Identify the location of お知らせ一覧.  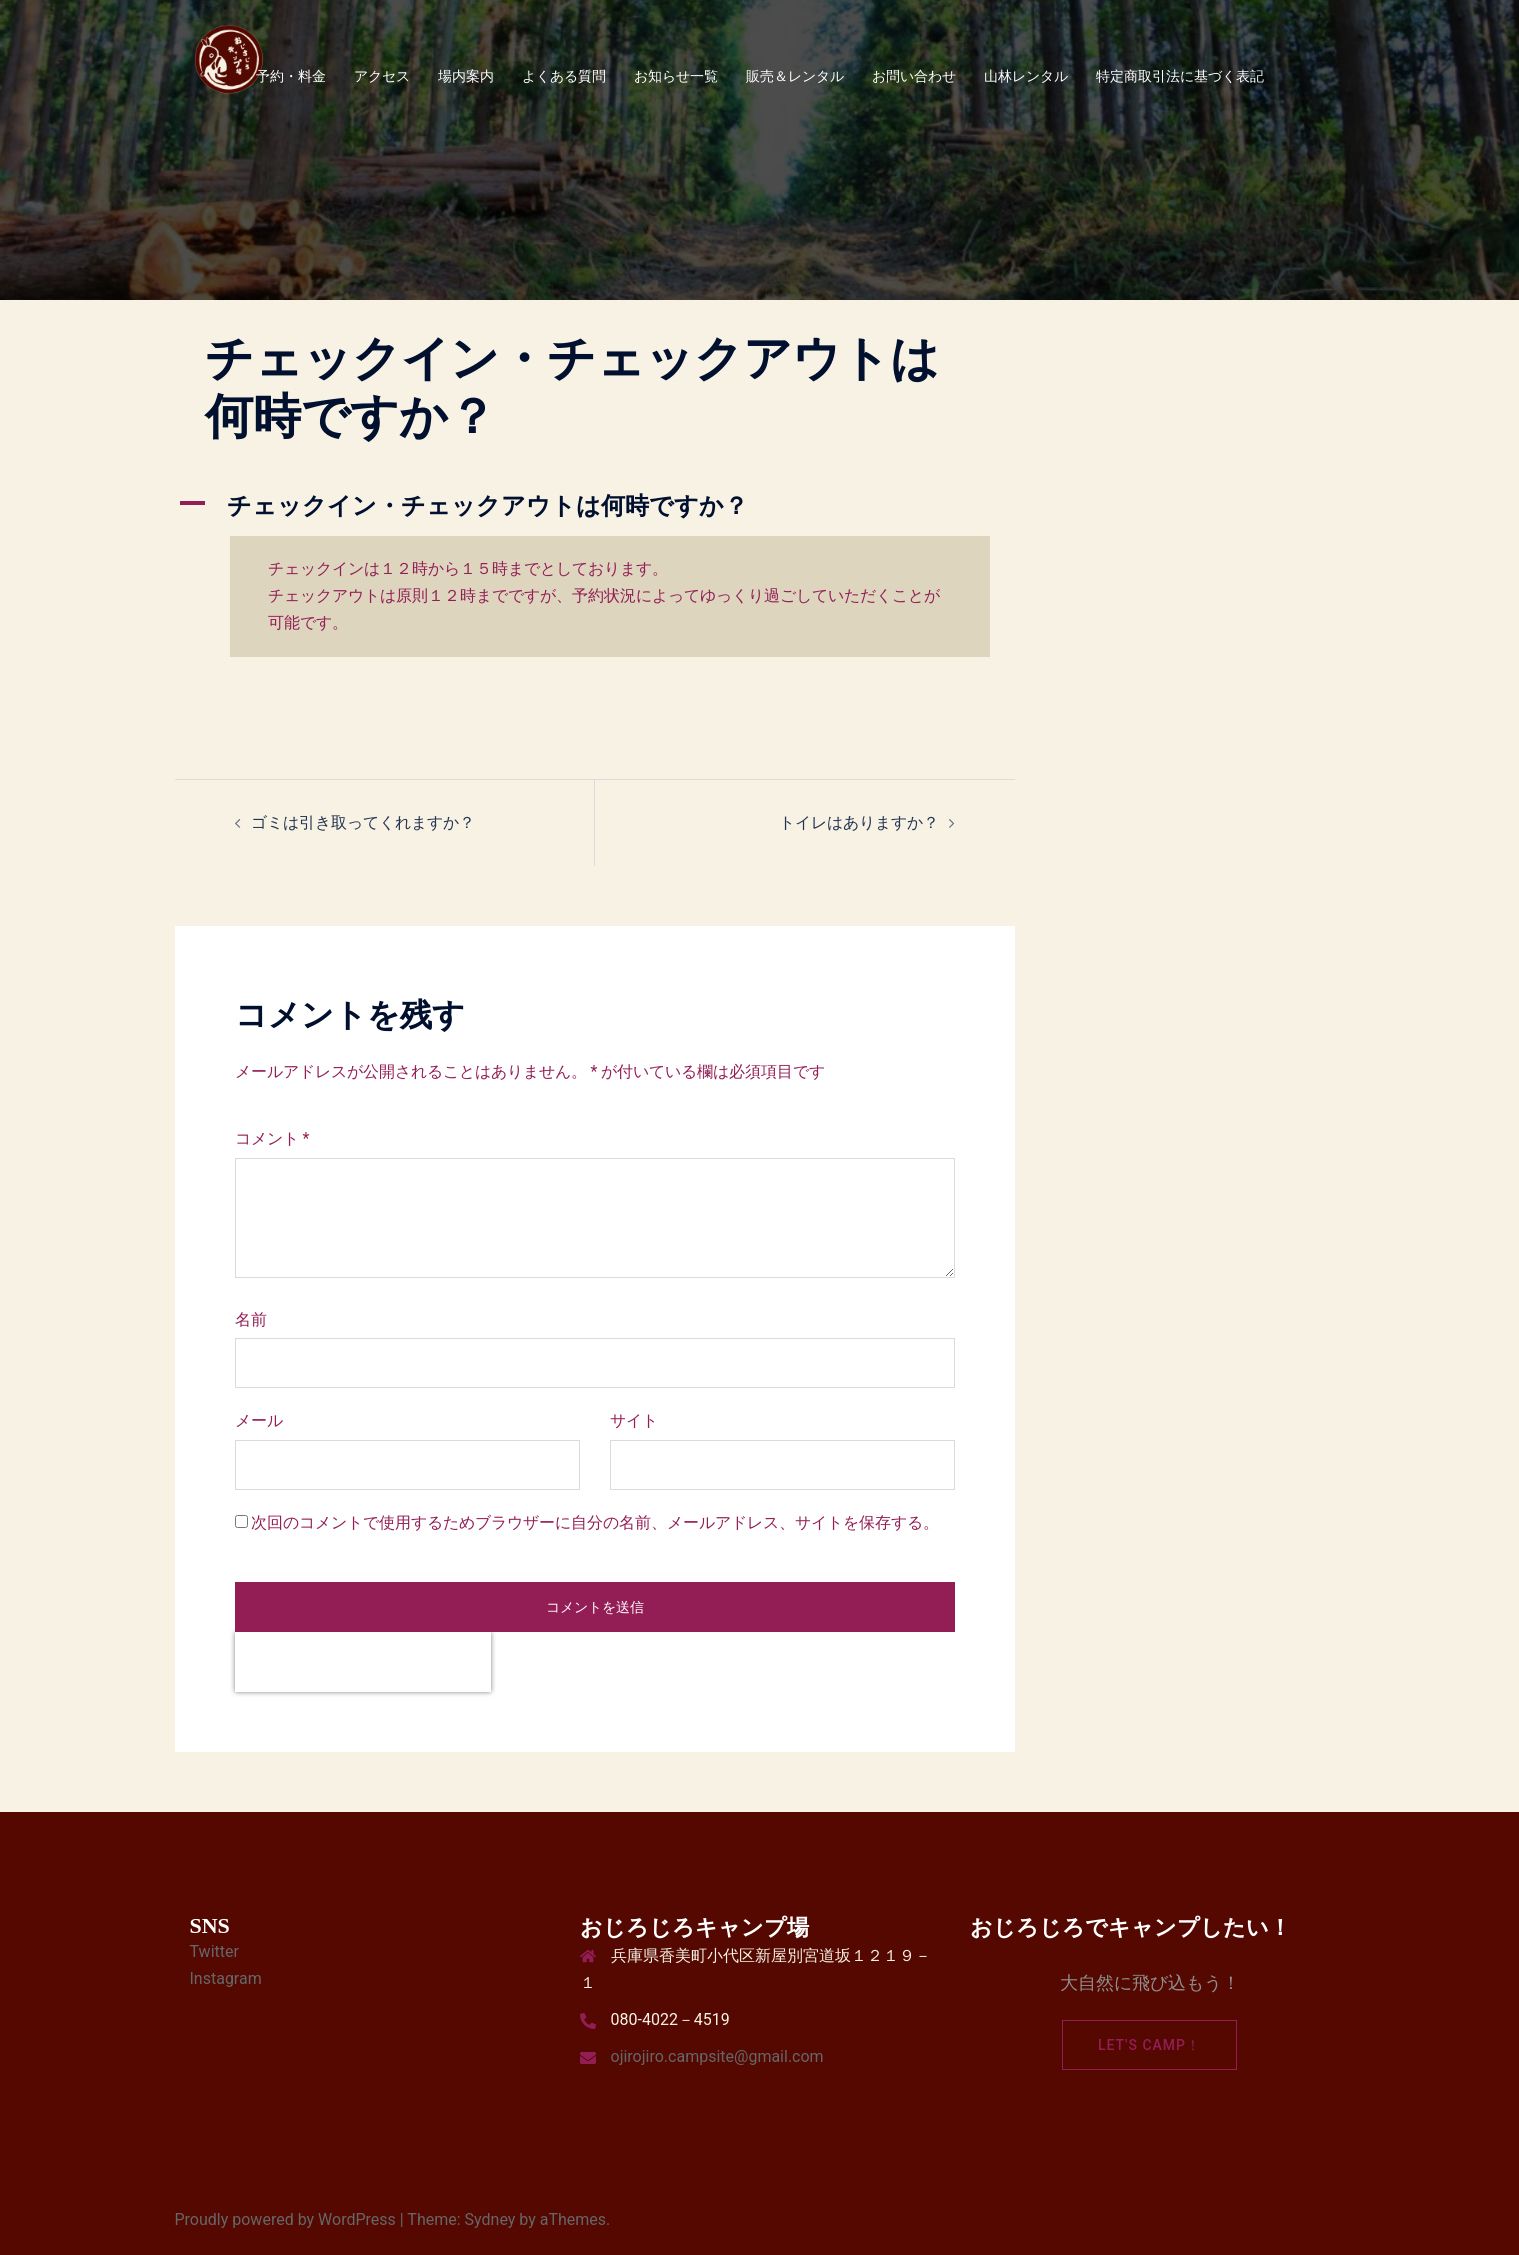
(676, 76).